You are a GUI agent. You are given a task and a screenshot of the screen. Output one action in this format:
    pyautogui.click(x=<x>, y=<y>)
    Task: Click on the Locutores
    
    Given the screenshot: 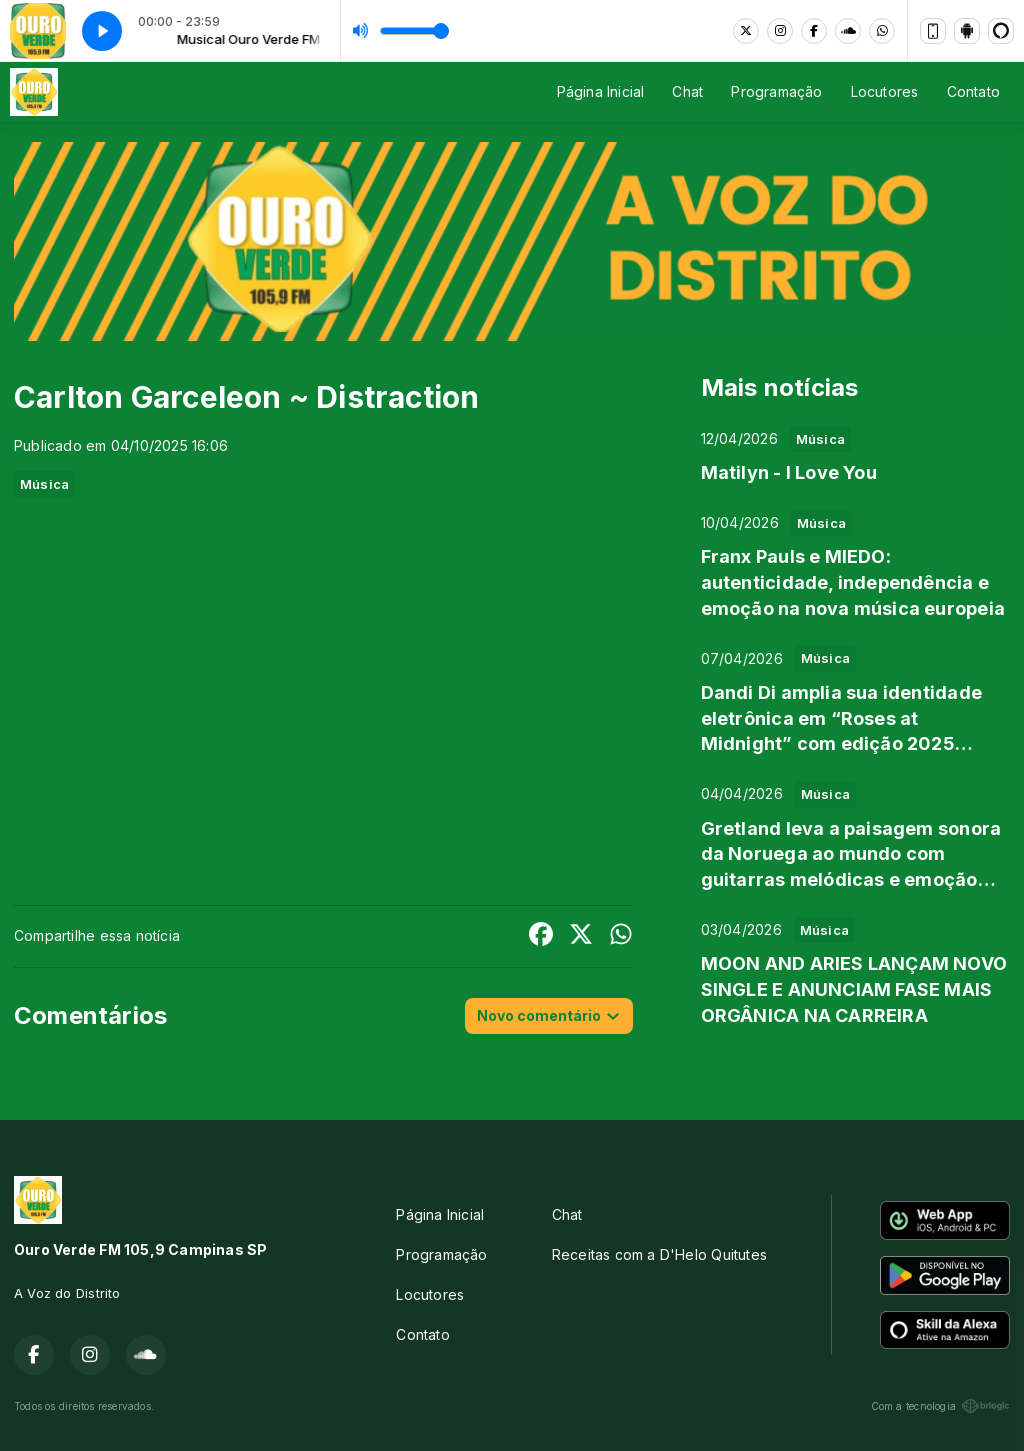 What is the action you would take?
    pyautogui.click(x=885, y=91)
    